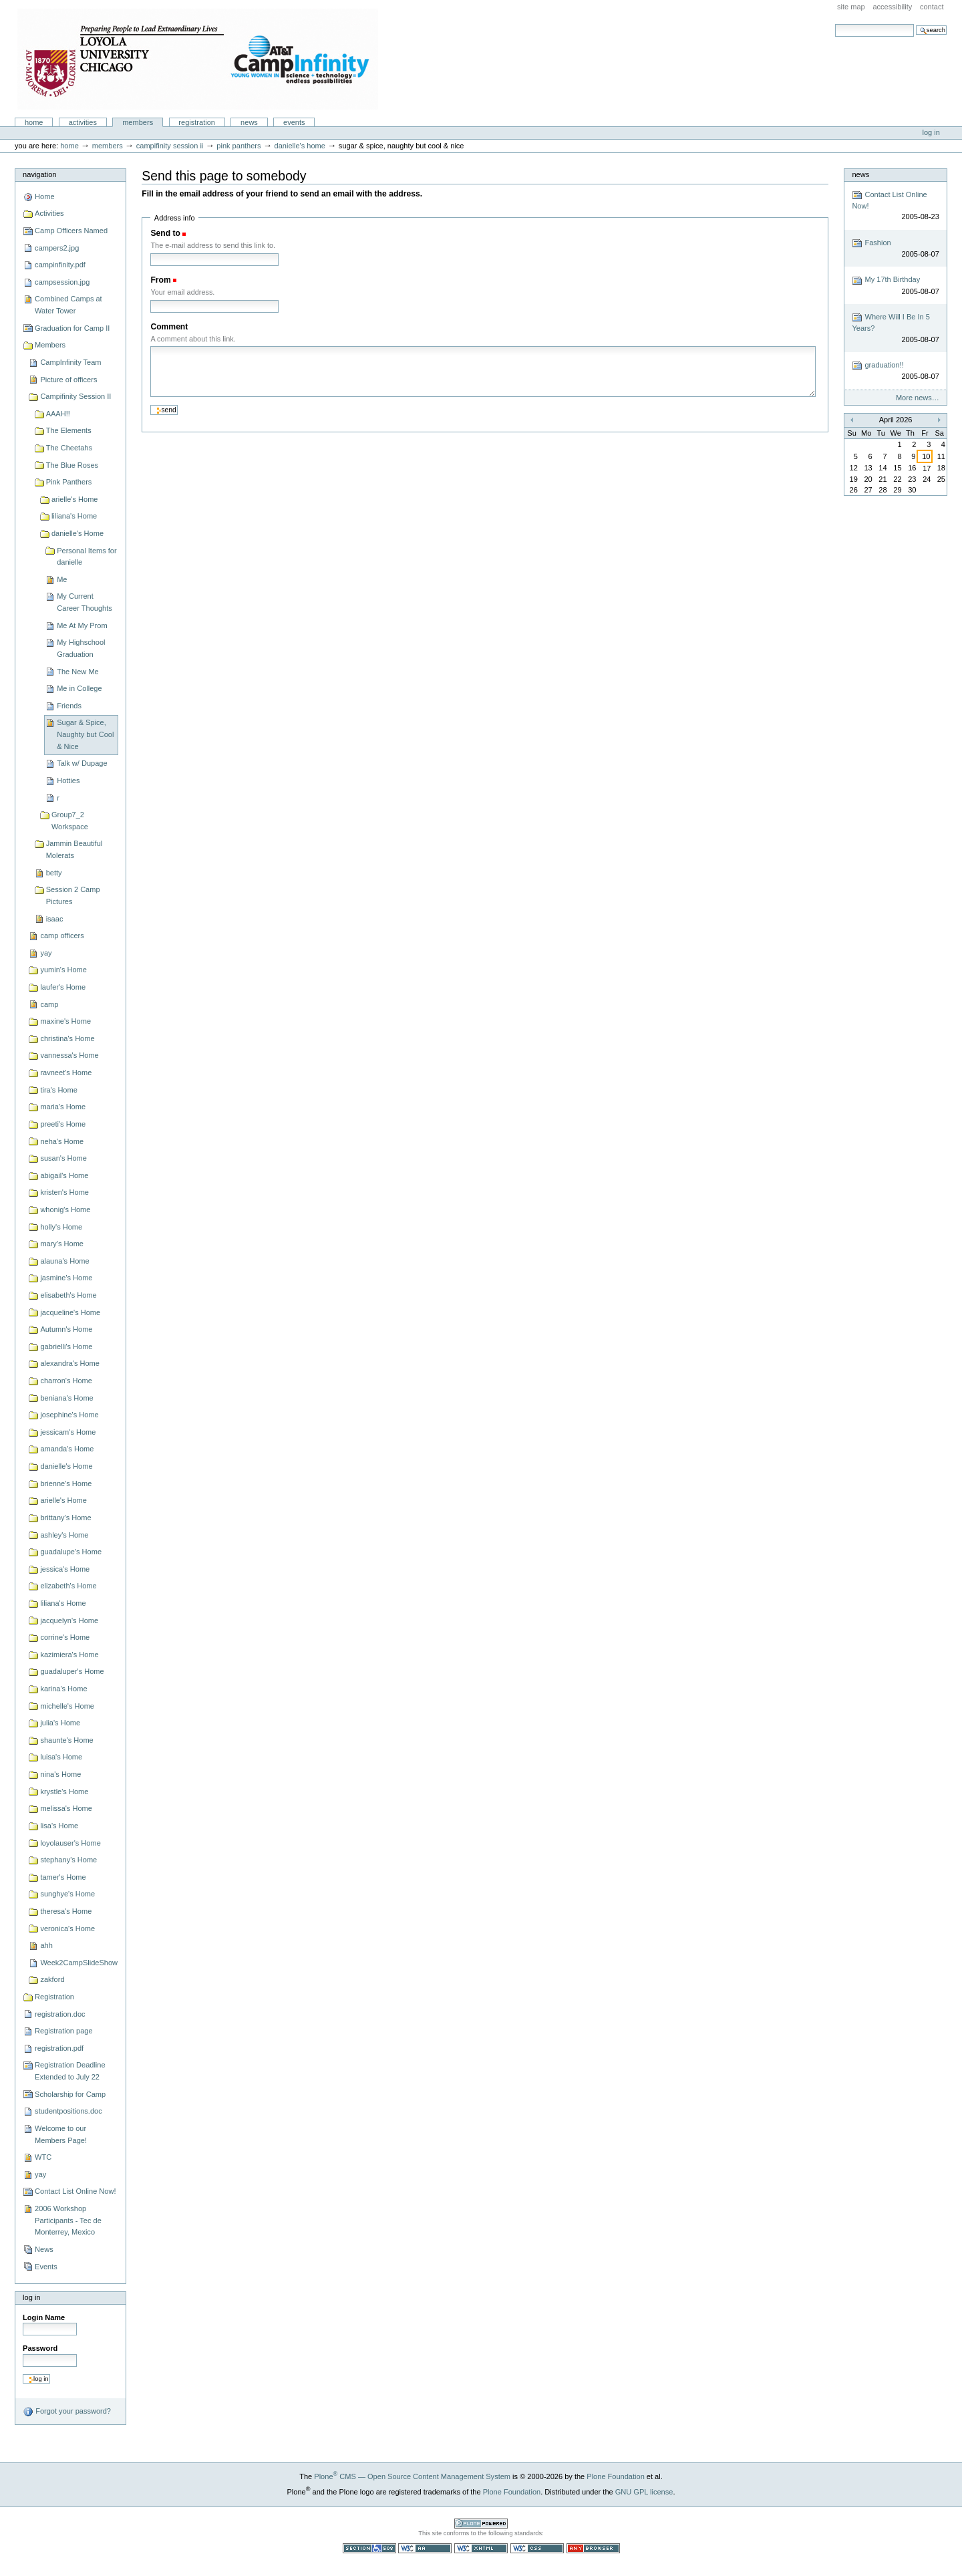 The width and height of the screenshot is (962, 2576). Describe the element at coordinates (64, 1261) in the screenshot. I see `alauna's Home` at that location.